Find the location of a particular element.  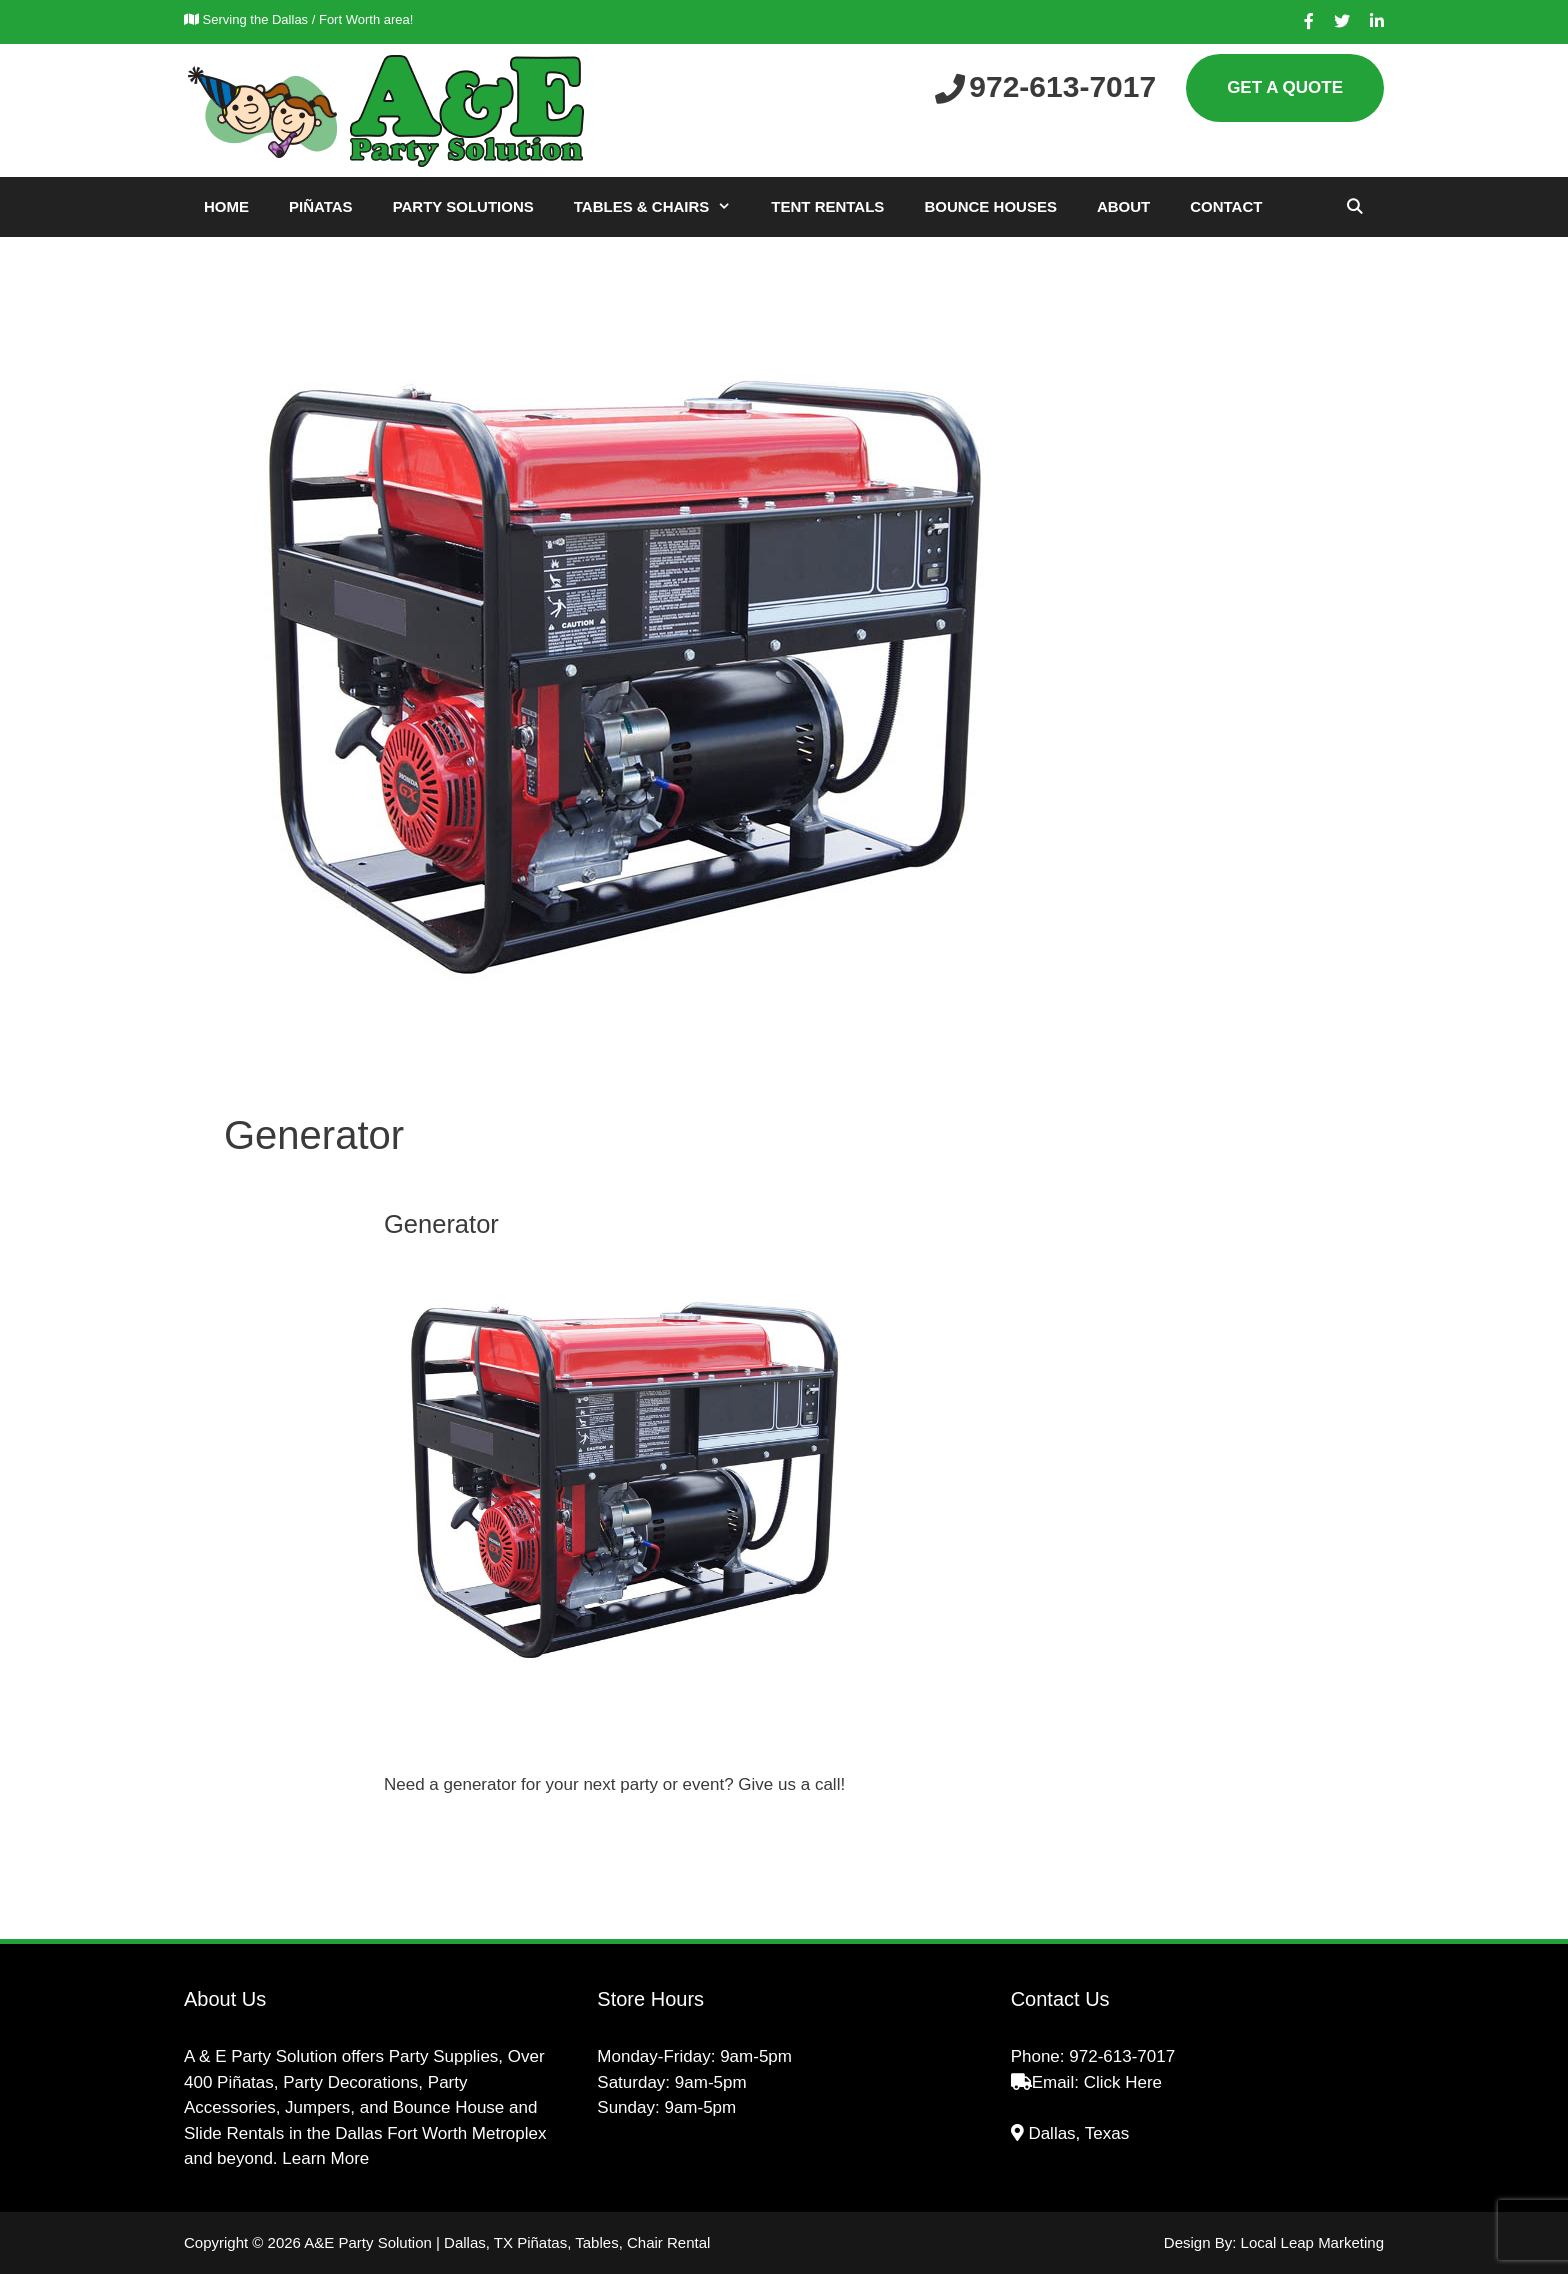

Piñatas is located at coordinates (321, 206).